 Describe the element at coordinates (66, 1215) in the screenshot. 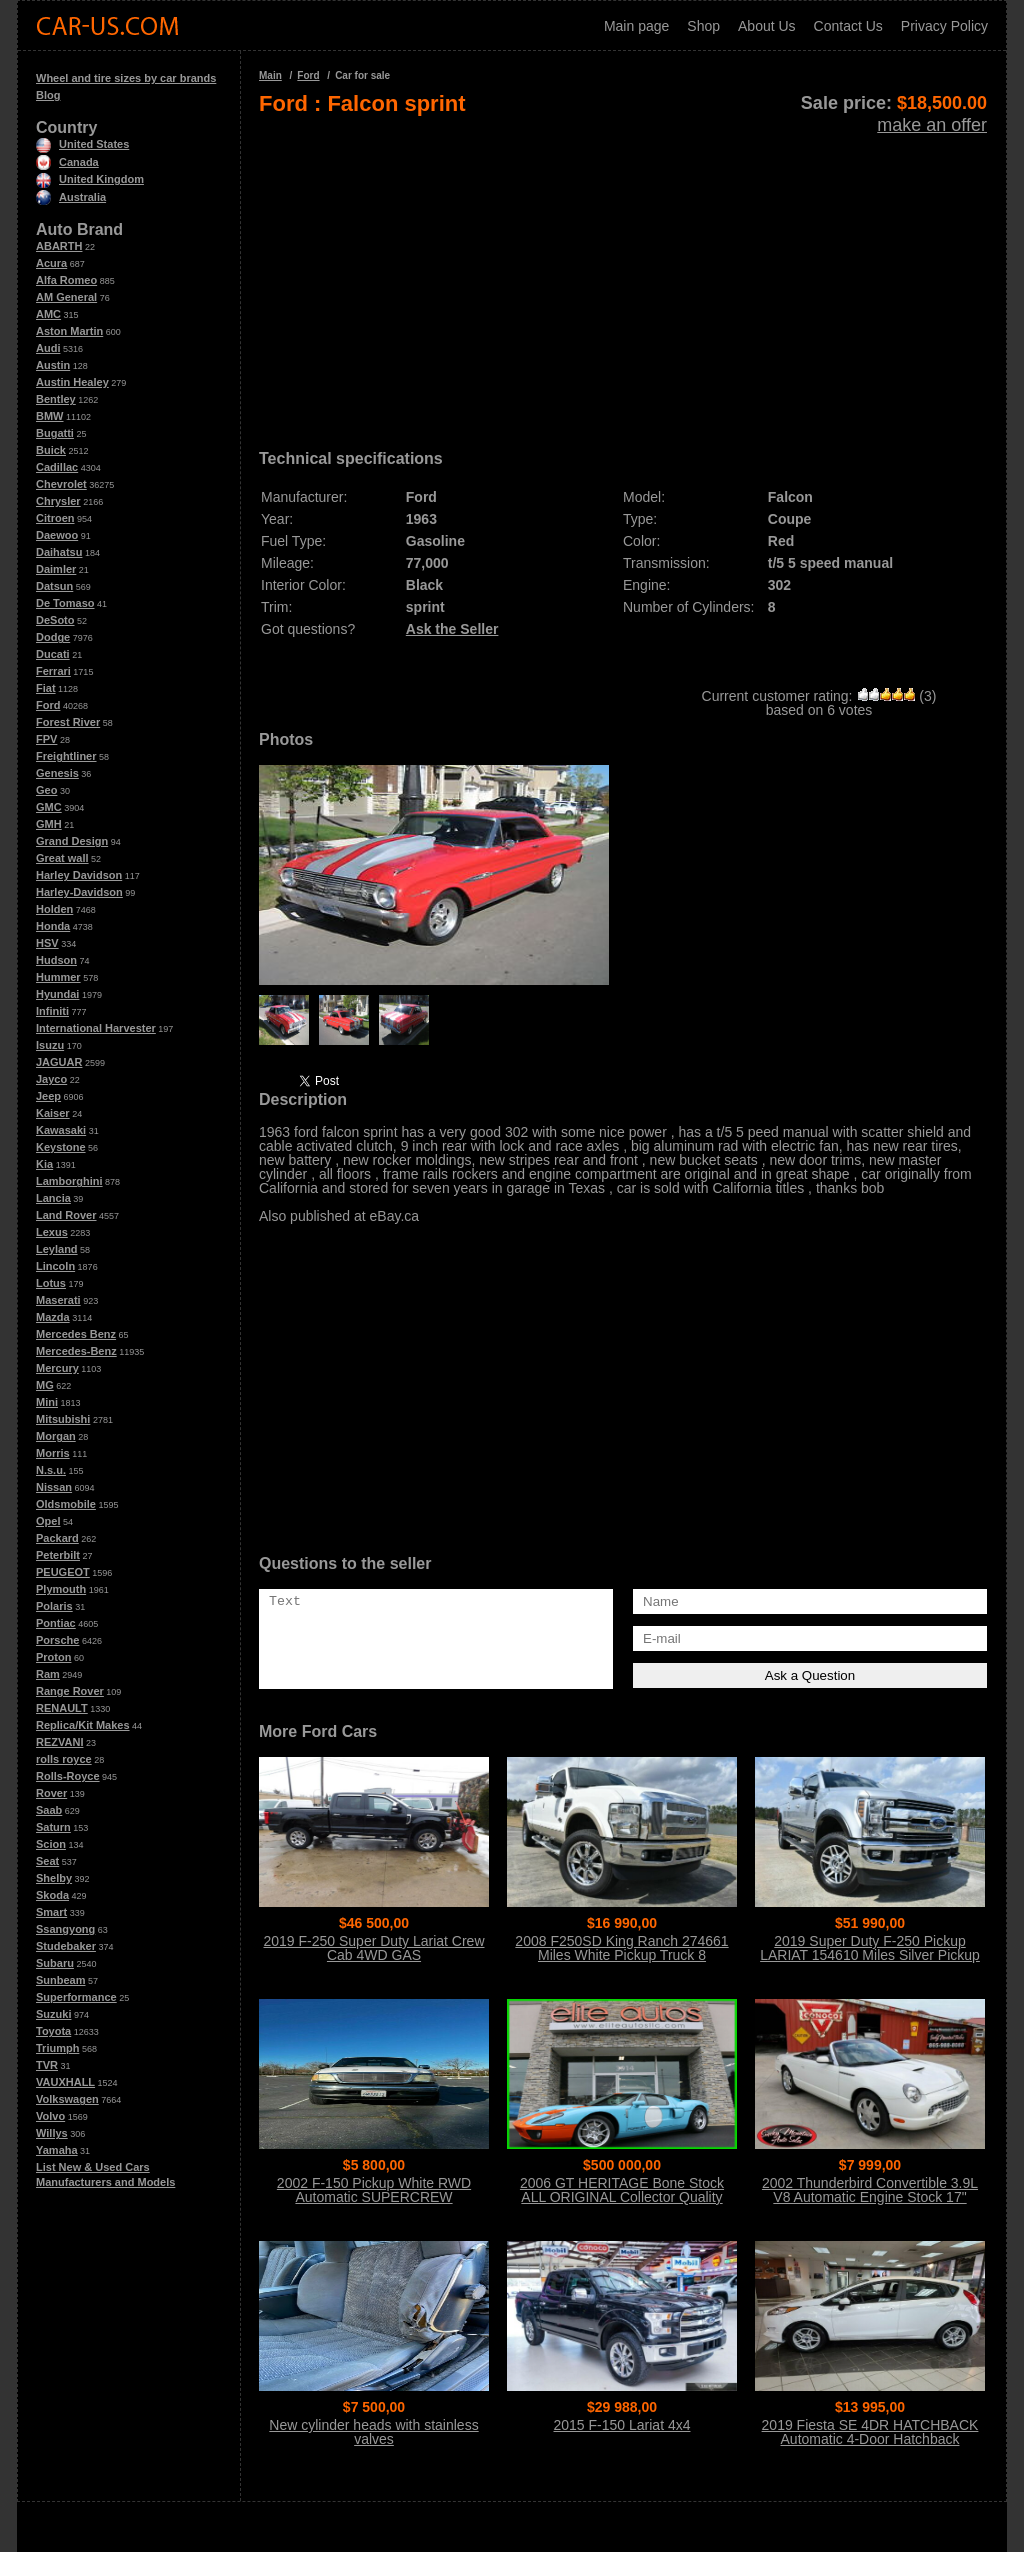

I see `Land Rover` at that location.